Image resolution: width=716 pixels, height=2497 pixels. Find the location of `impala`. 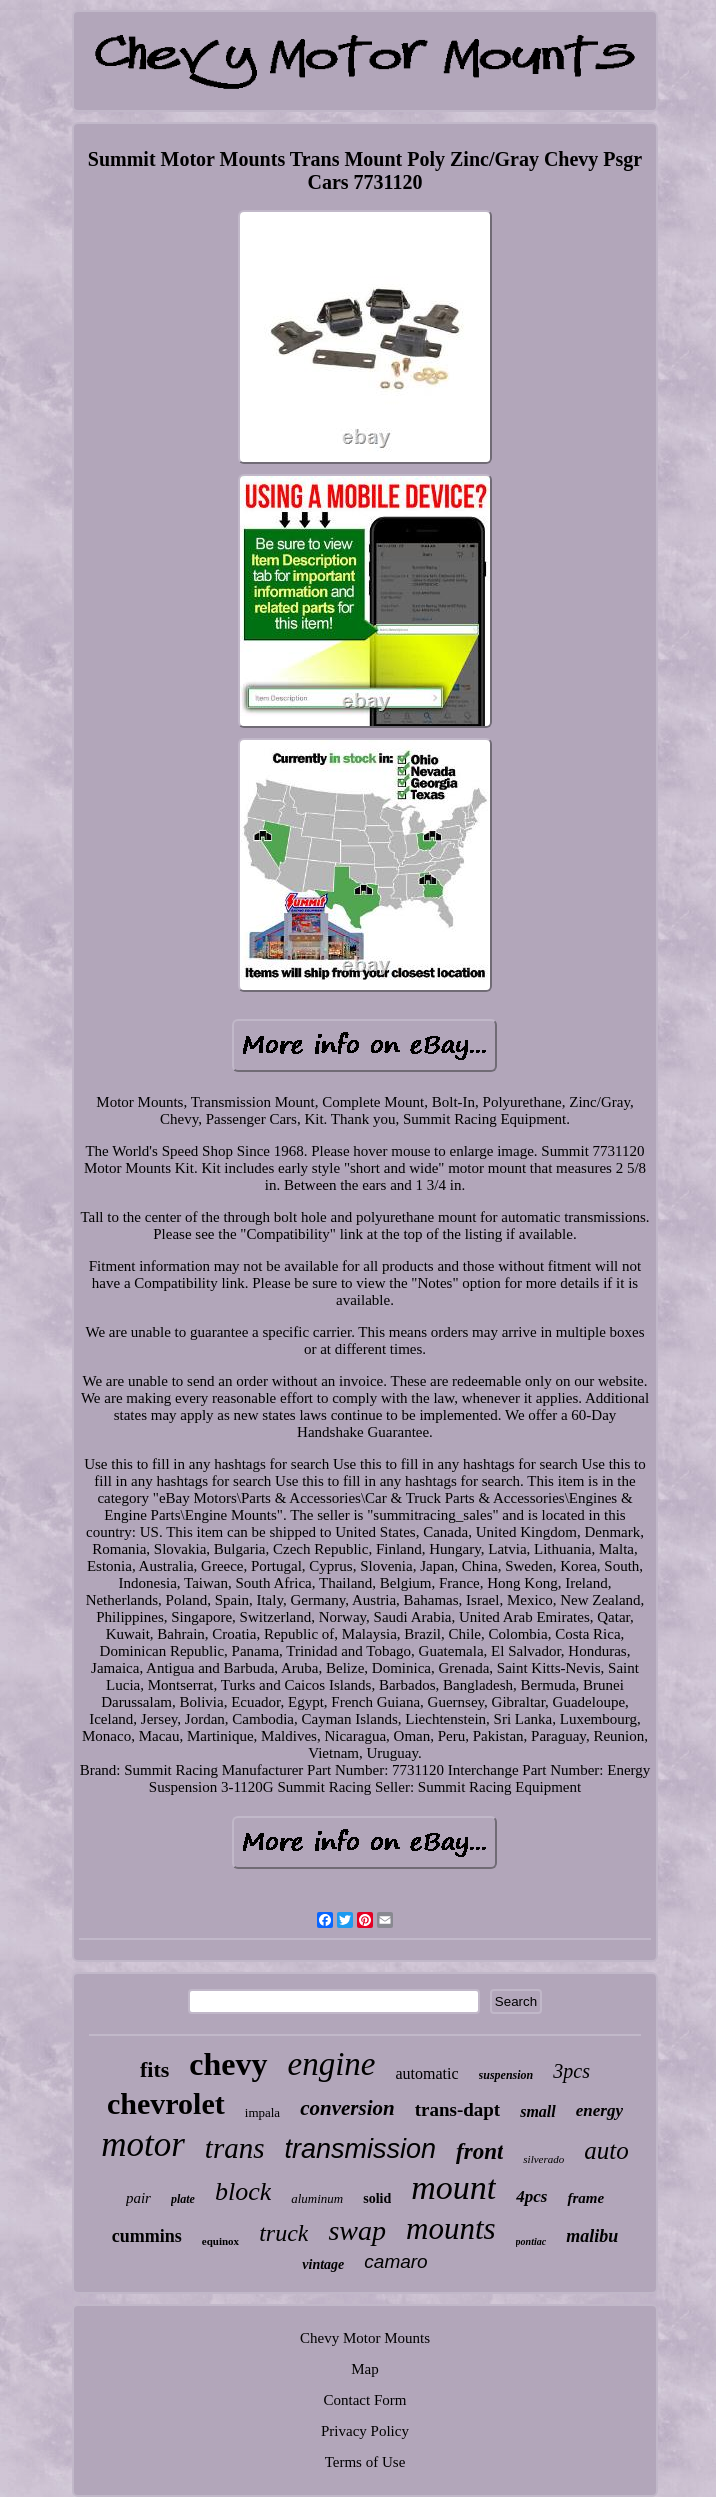

impala is located at coordinates (262, 2112).